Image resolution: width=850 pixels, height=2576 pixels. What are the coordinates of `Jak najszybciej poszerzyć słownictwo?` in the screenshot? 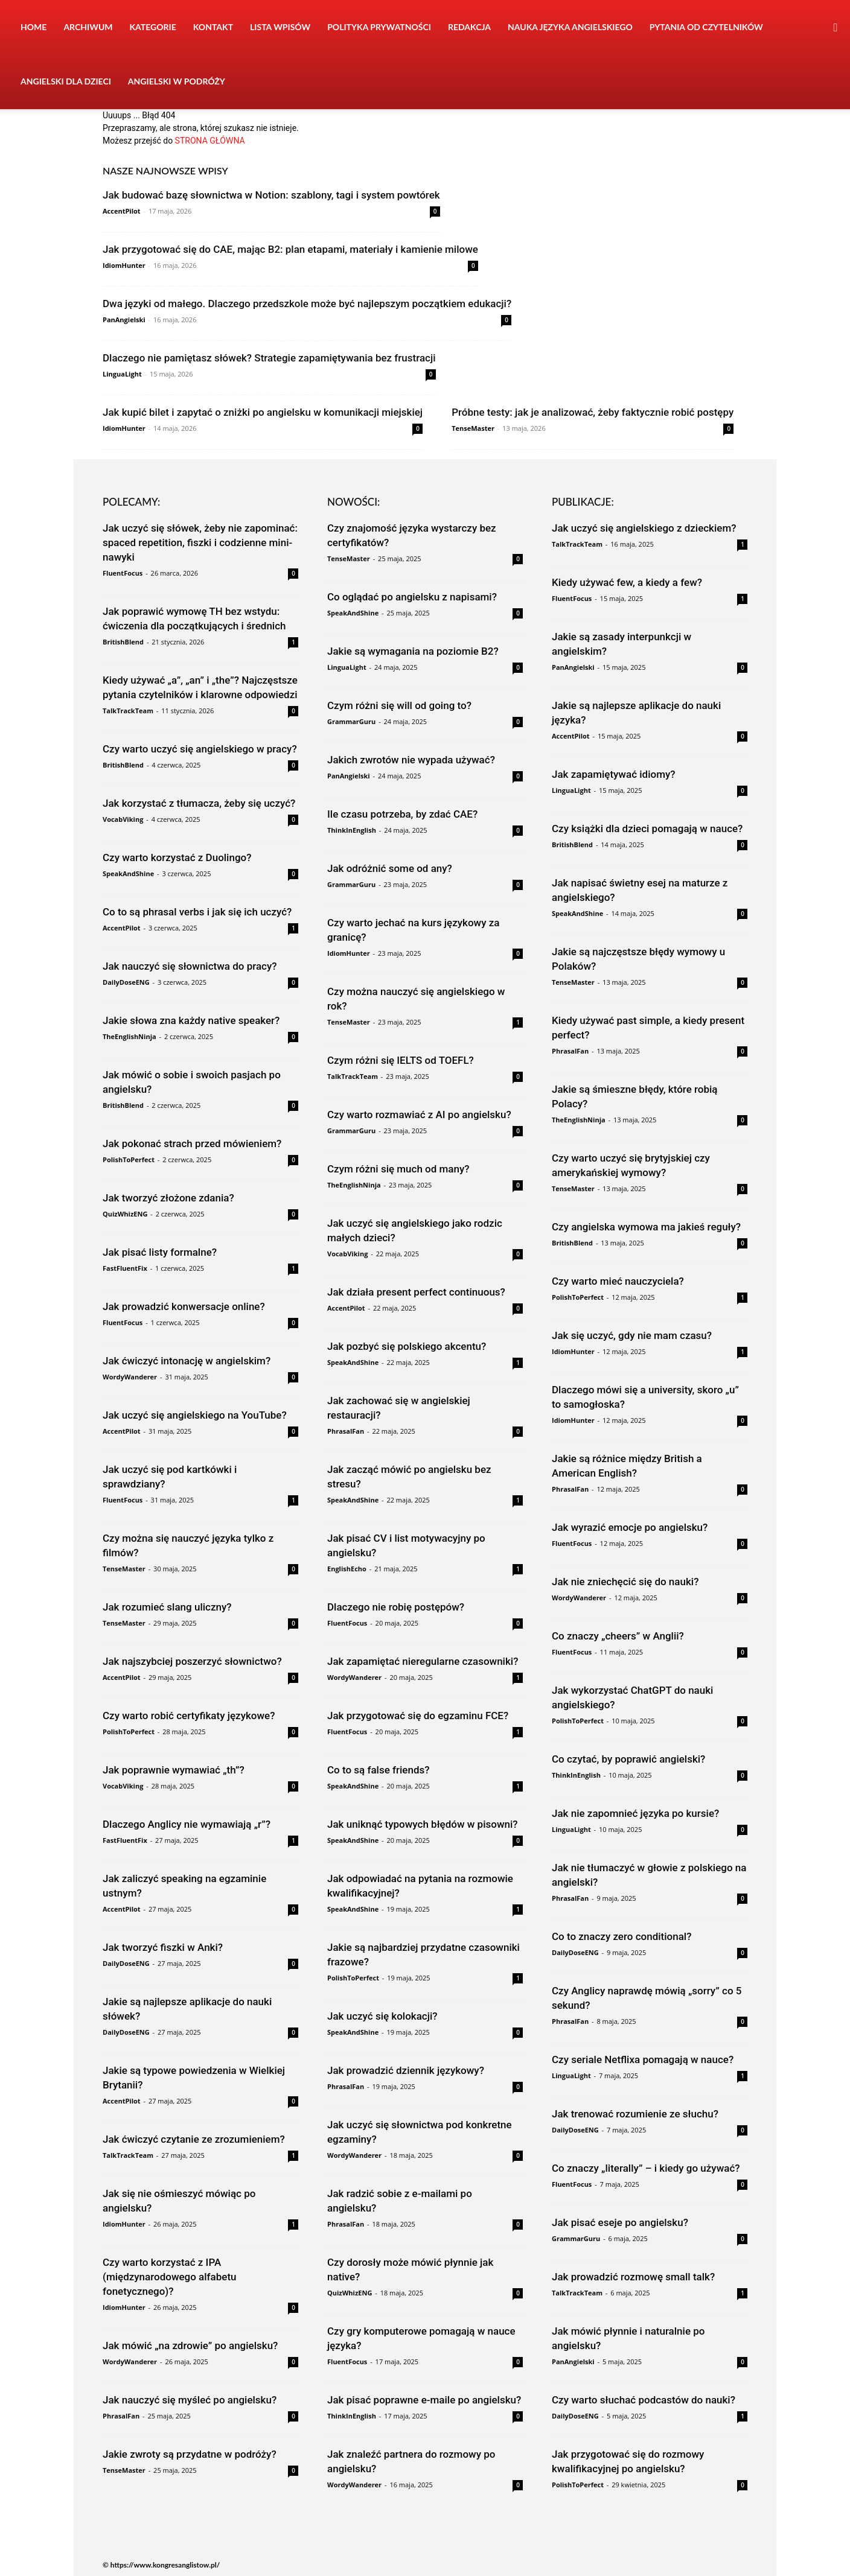 It's located at (192, 1661).